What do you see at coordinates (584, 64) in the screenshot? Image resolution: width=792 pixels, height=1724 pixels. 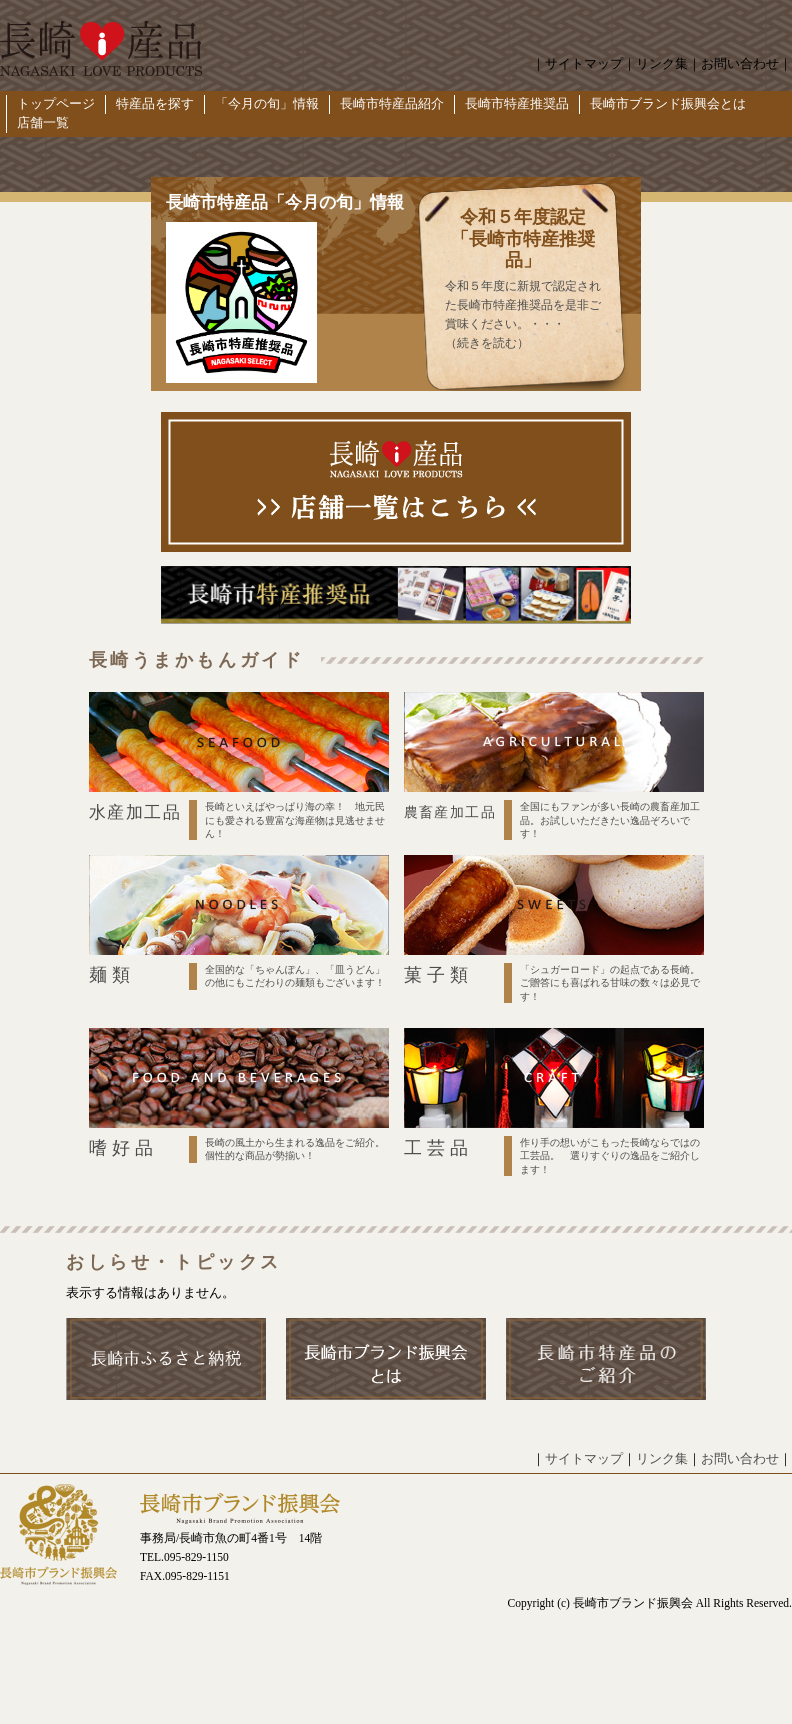 I see `サイトマップ` at bounding box center [584, 64].